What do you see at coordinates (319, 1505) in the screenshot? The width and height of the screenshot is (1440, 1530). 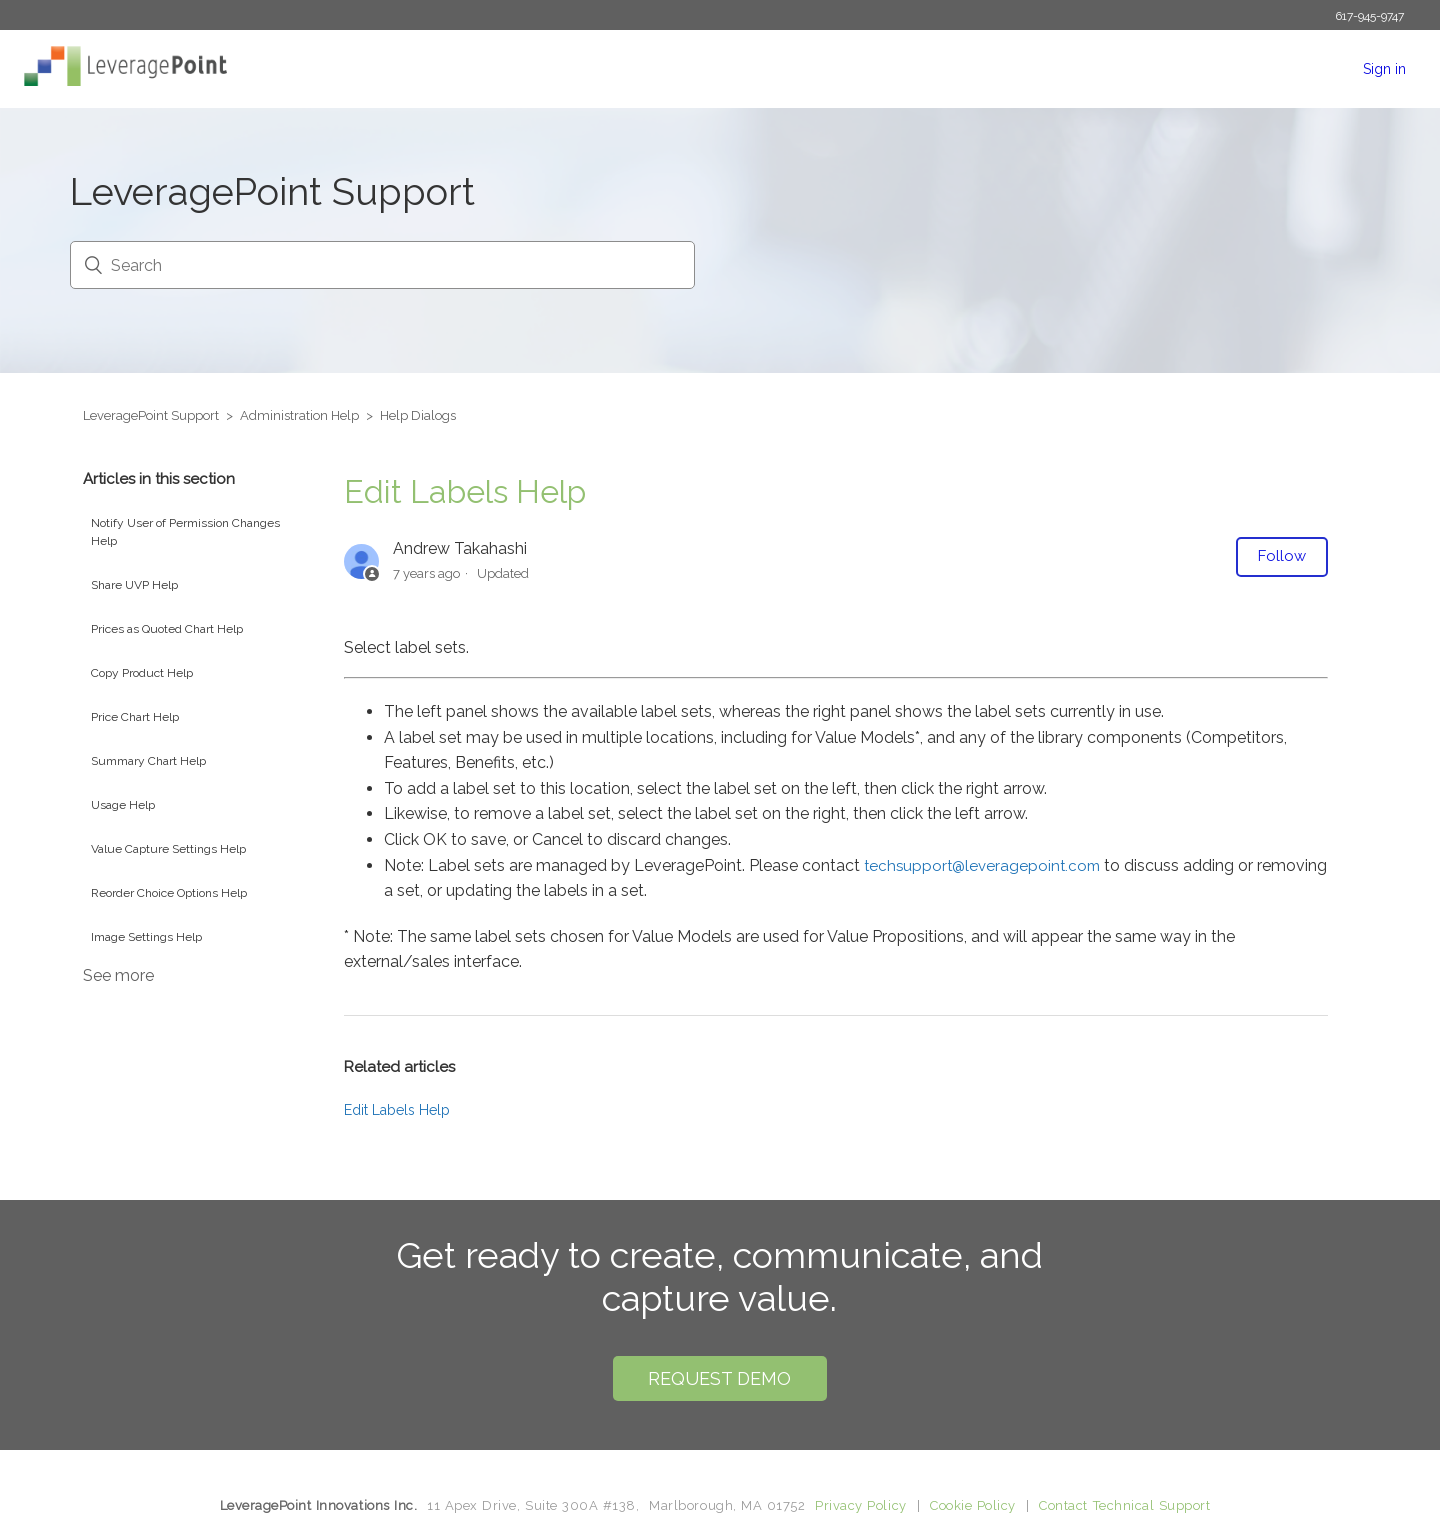 I see `LeveragePoint Innovations Inc.` at bounding box center [319, 1505].